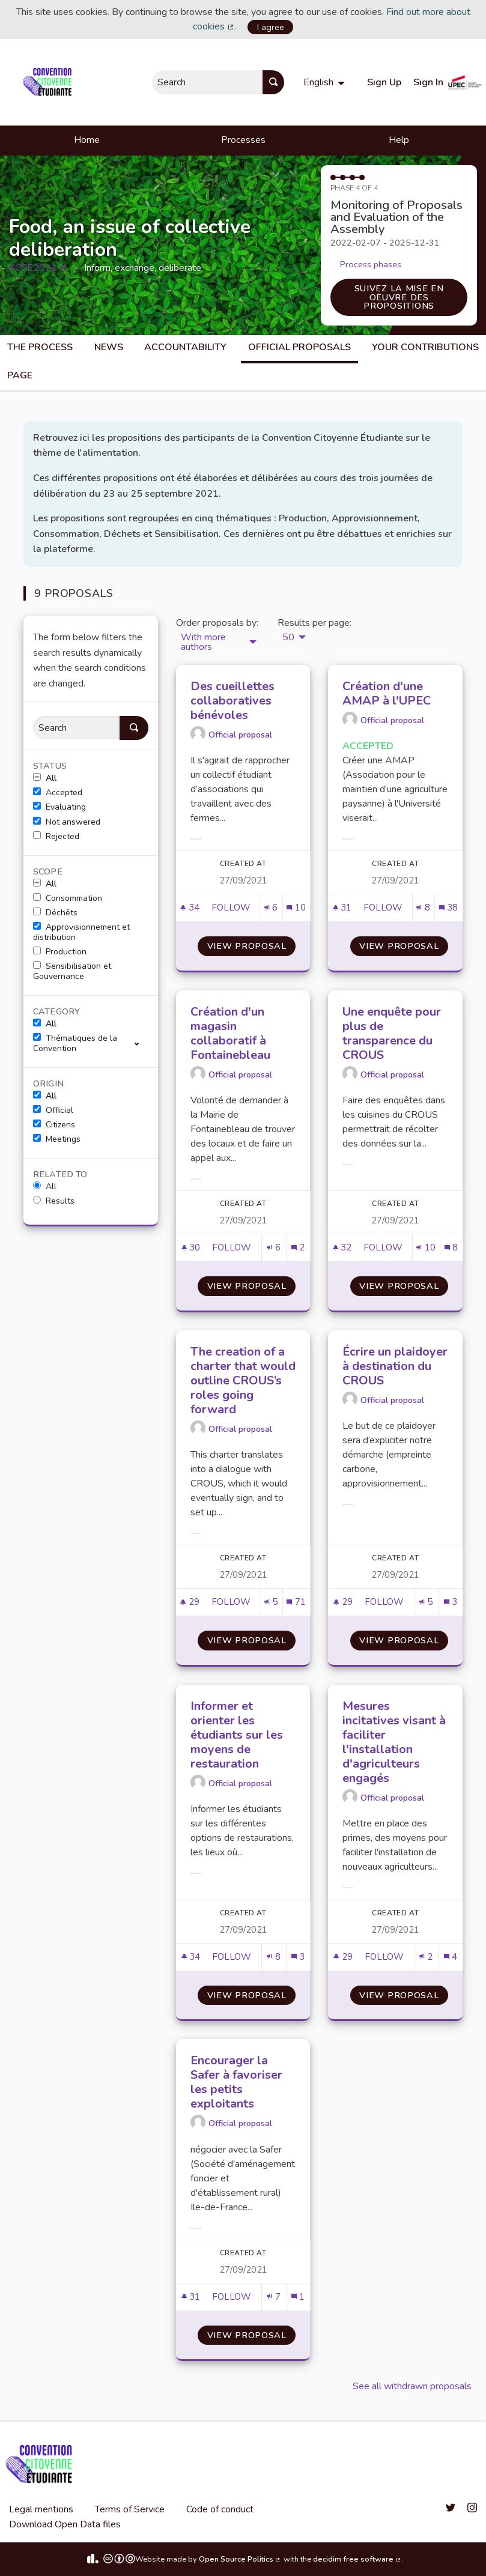 This screenshot has height=2576, width=486. What do you see at coordinates (251, 946) in the screenshot?
I see `View proposal` at bounding box center [251, 946].